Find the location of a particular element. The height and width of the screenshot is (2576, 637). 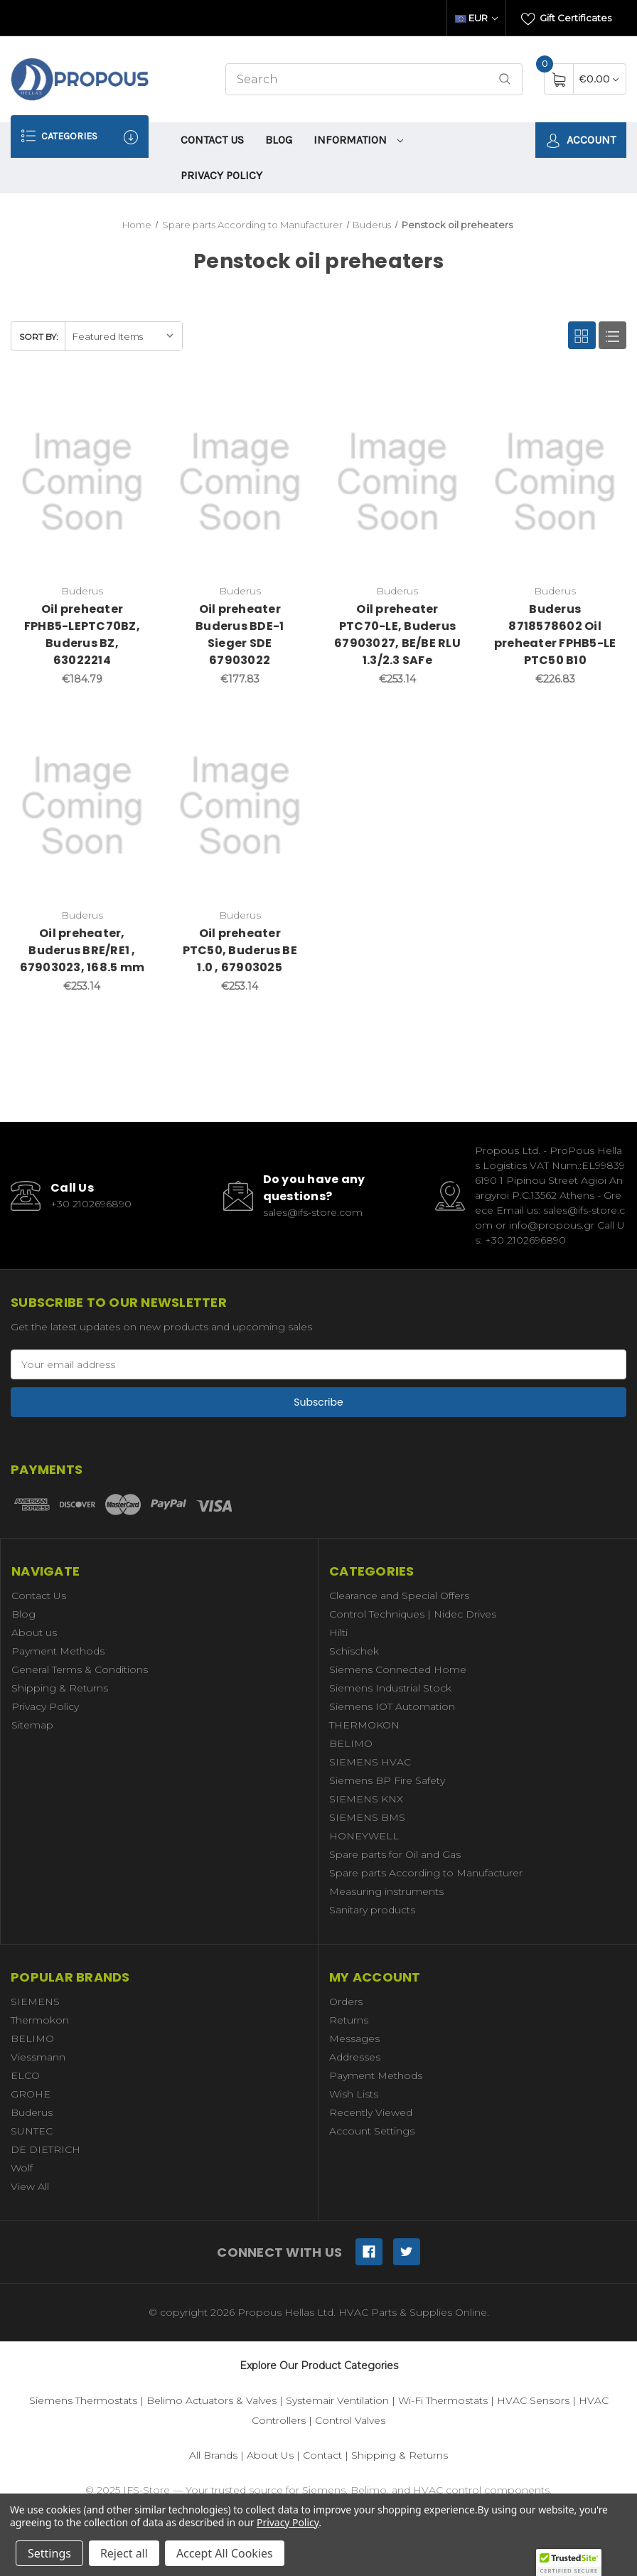

Accept All Cookies is located at coordinates (224, 2553).